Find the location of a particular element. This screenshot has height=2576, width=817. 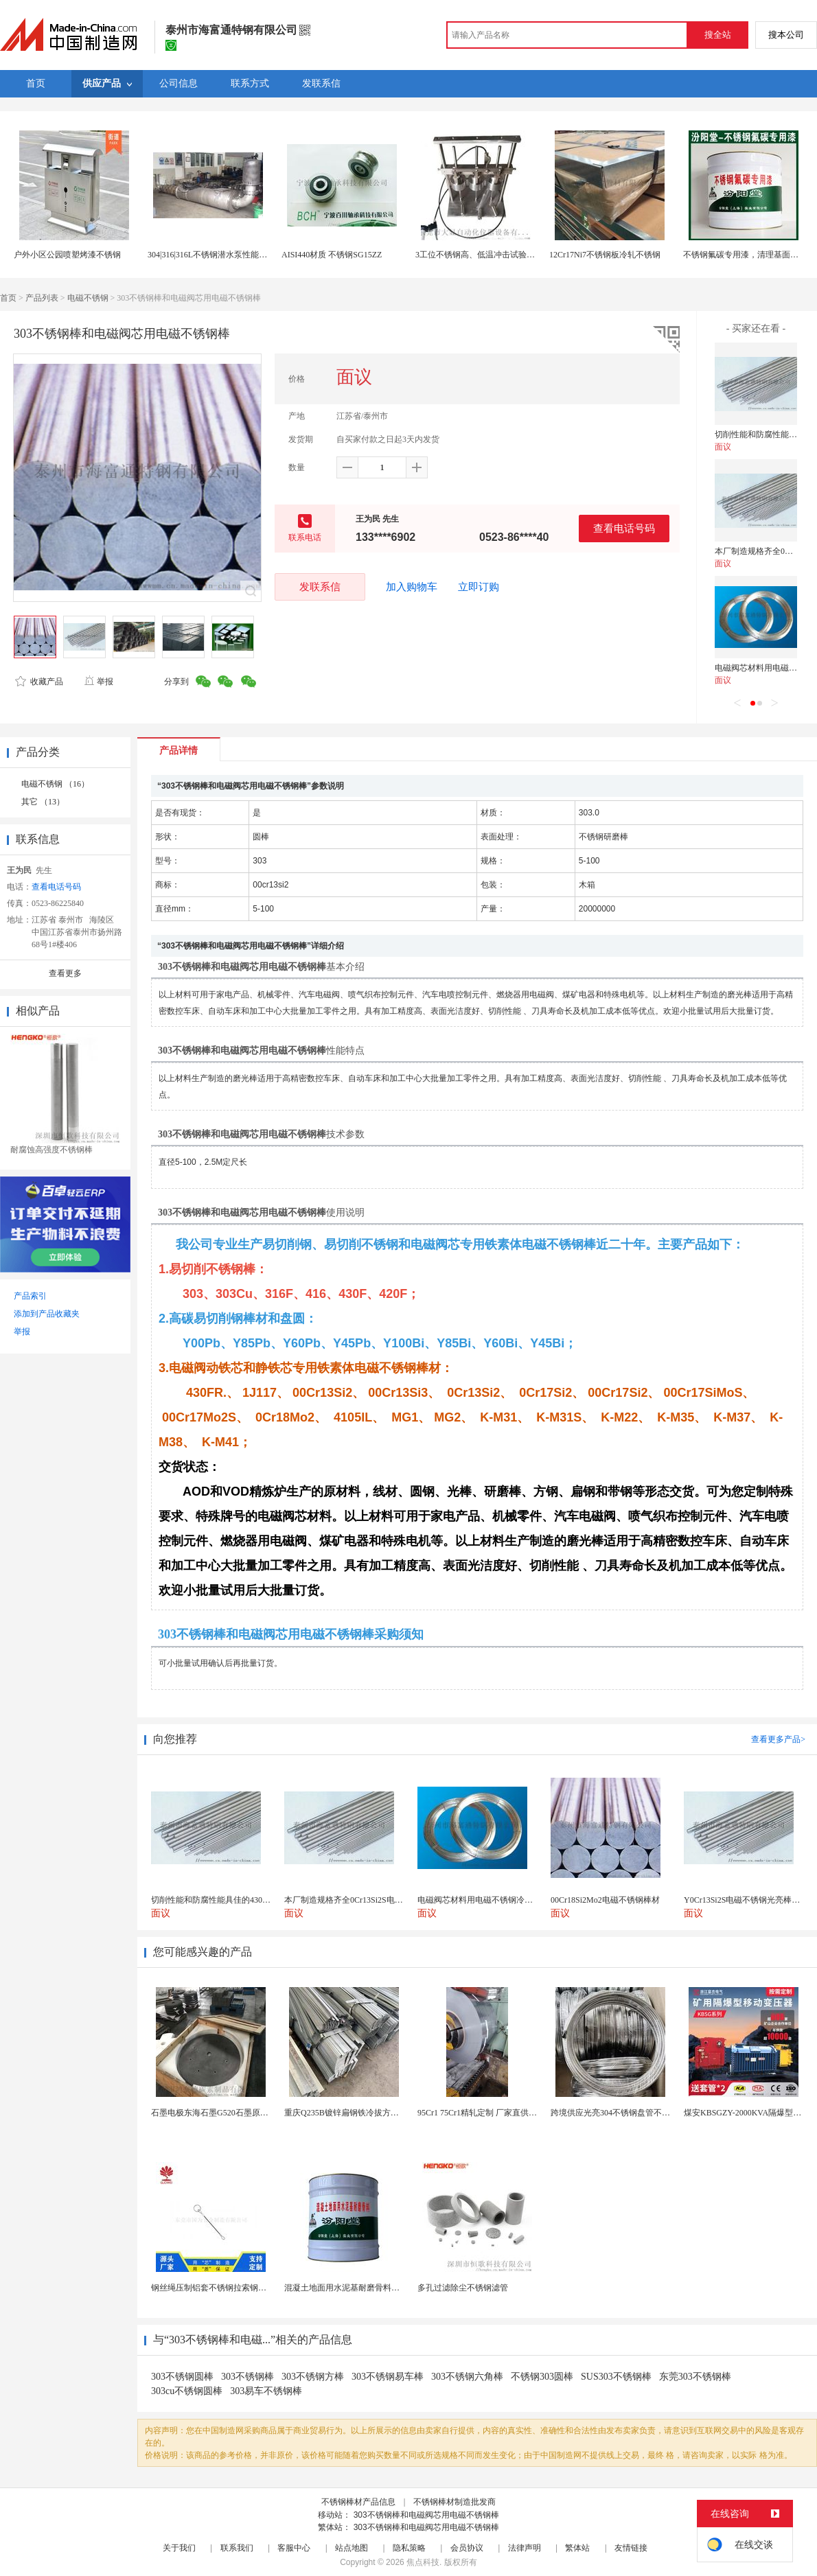

户外小区公园喷塑烤漆不锈钢 is located at coordinates (67, 254).